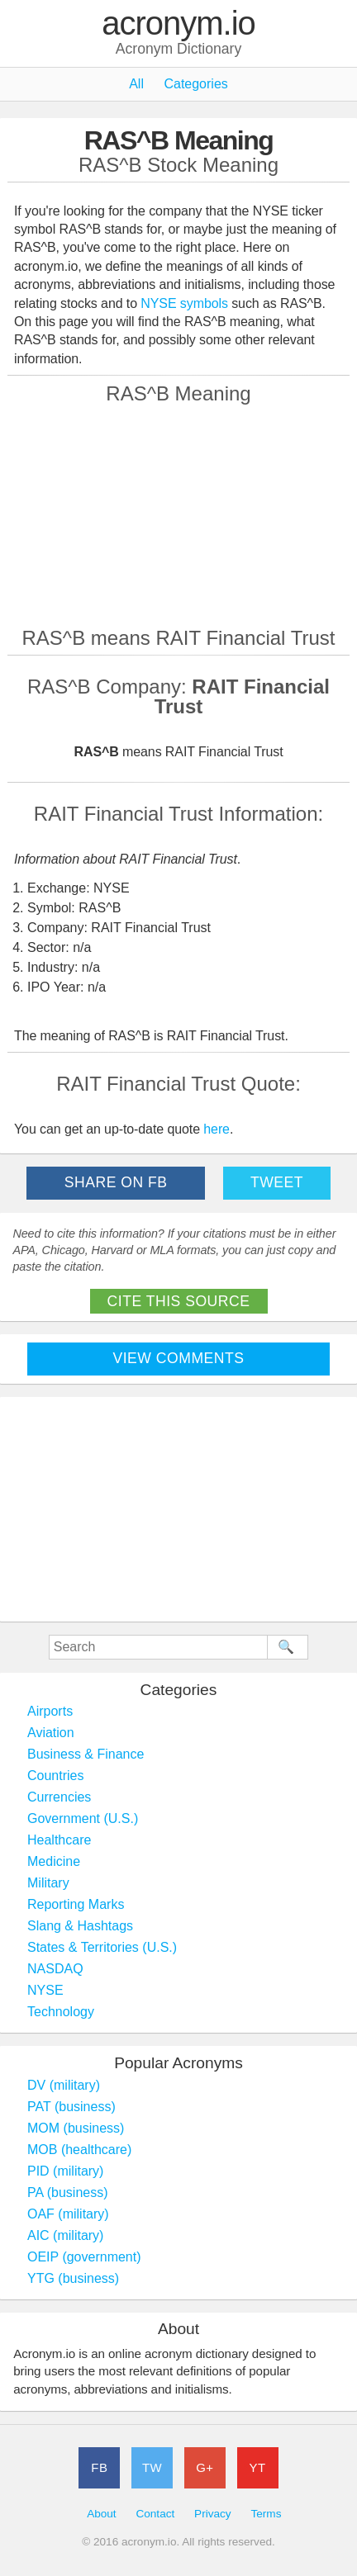 Image resolution: width=357 pixels, height=2576 pixels. I want to click on Government (U.S.), so click(82, 1818).